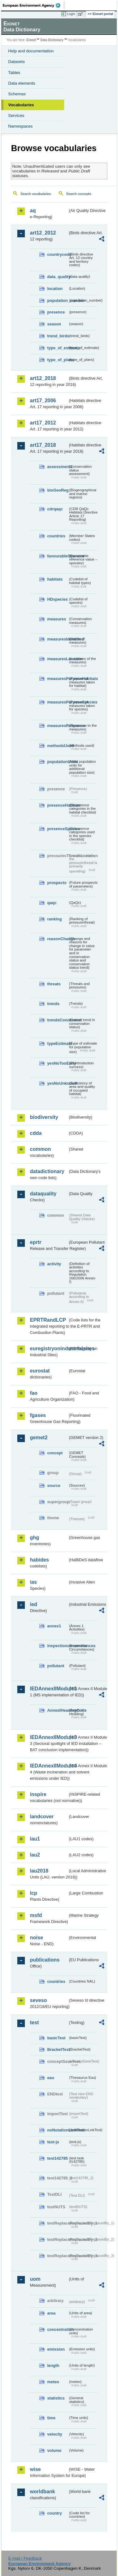 The image size is (118, 2576). Describe the element at coordinates (56, 2398) in the screenshot. I see `statistics` at that location.